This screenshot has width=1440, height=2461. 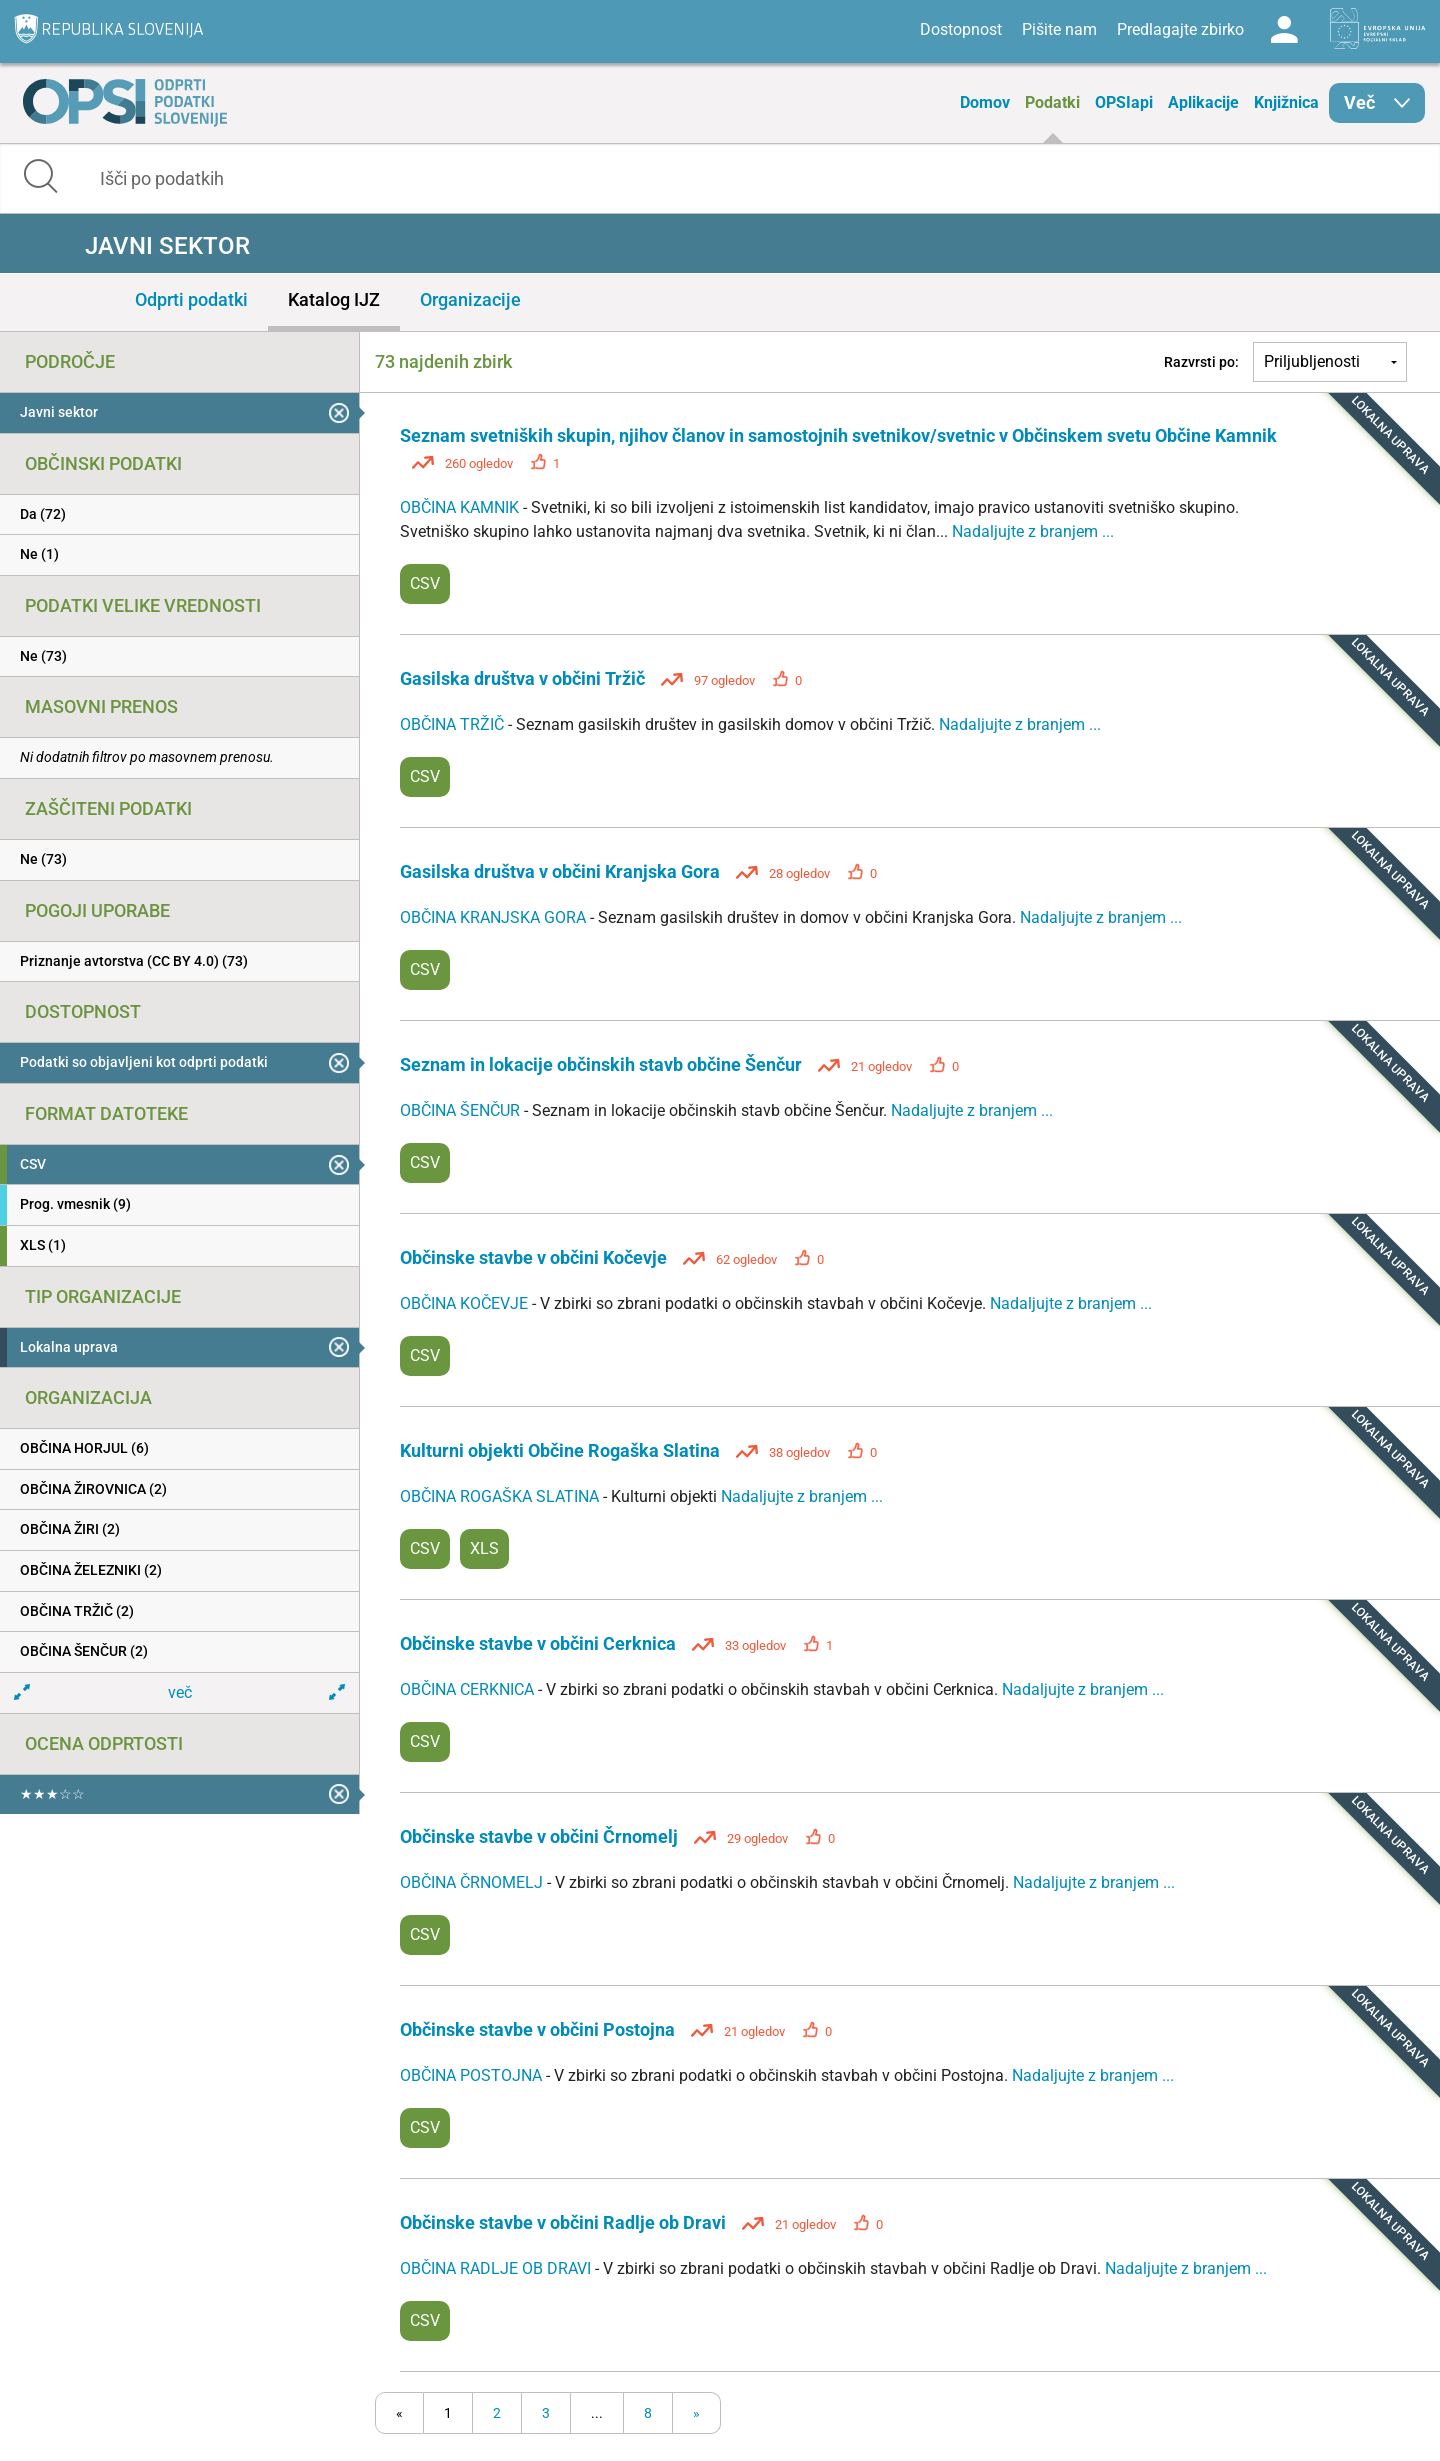 I want to click on Log in, so click(x=1284, y=30).